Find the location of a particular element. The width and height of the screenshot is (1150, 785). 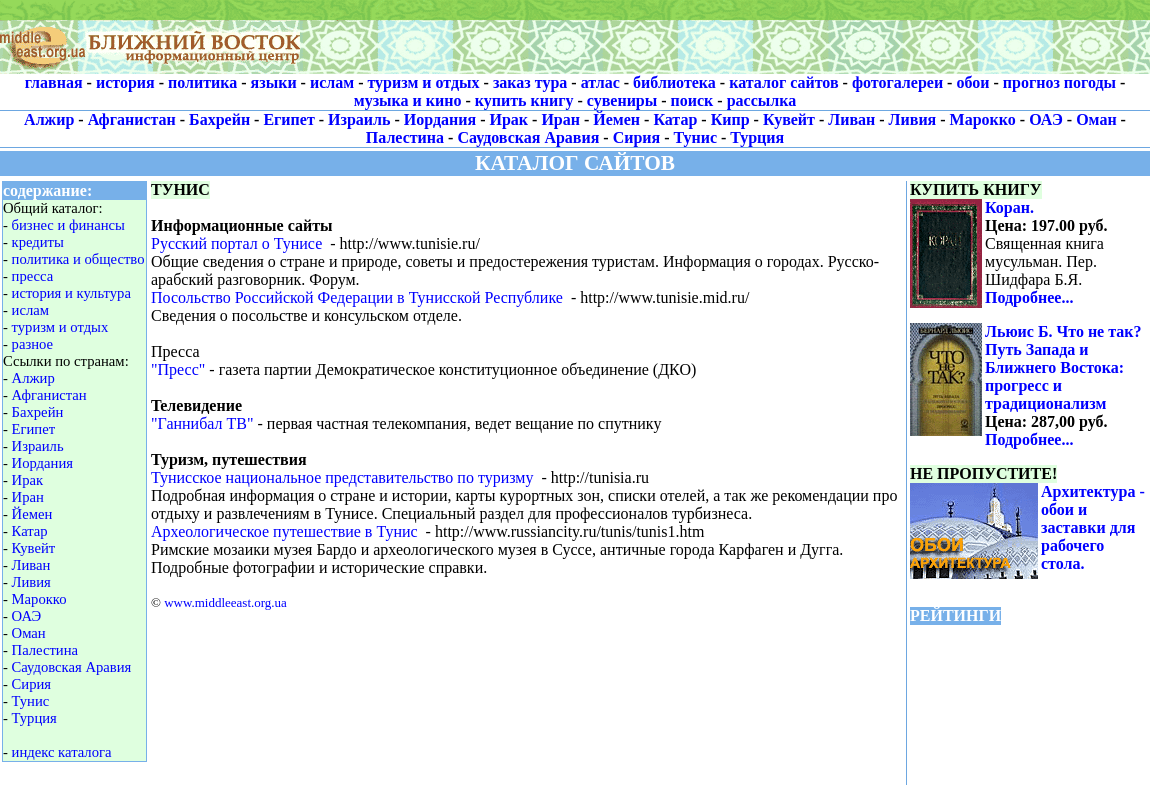

кредиты is located at coordinates (38, 242).